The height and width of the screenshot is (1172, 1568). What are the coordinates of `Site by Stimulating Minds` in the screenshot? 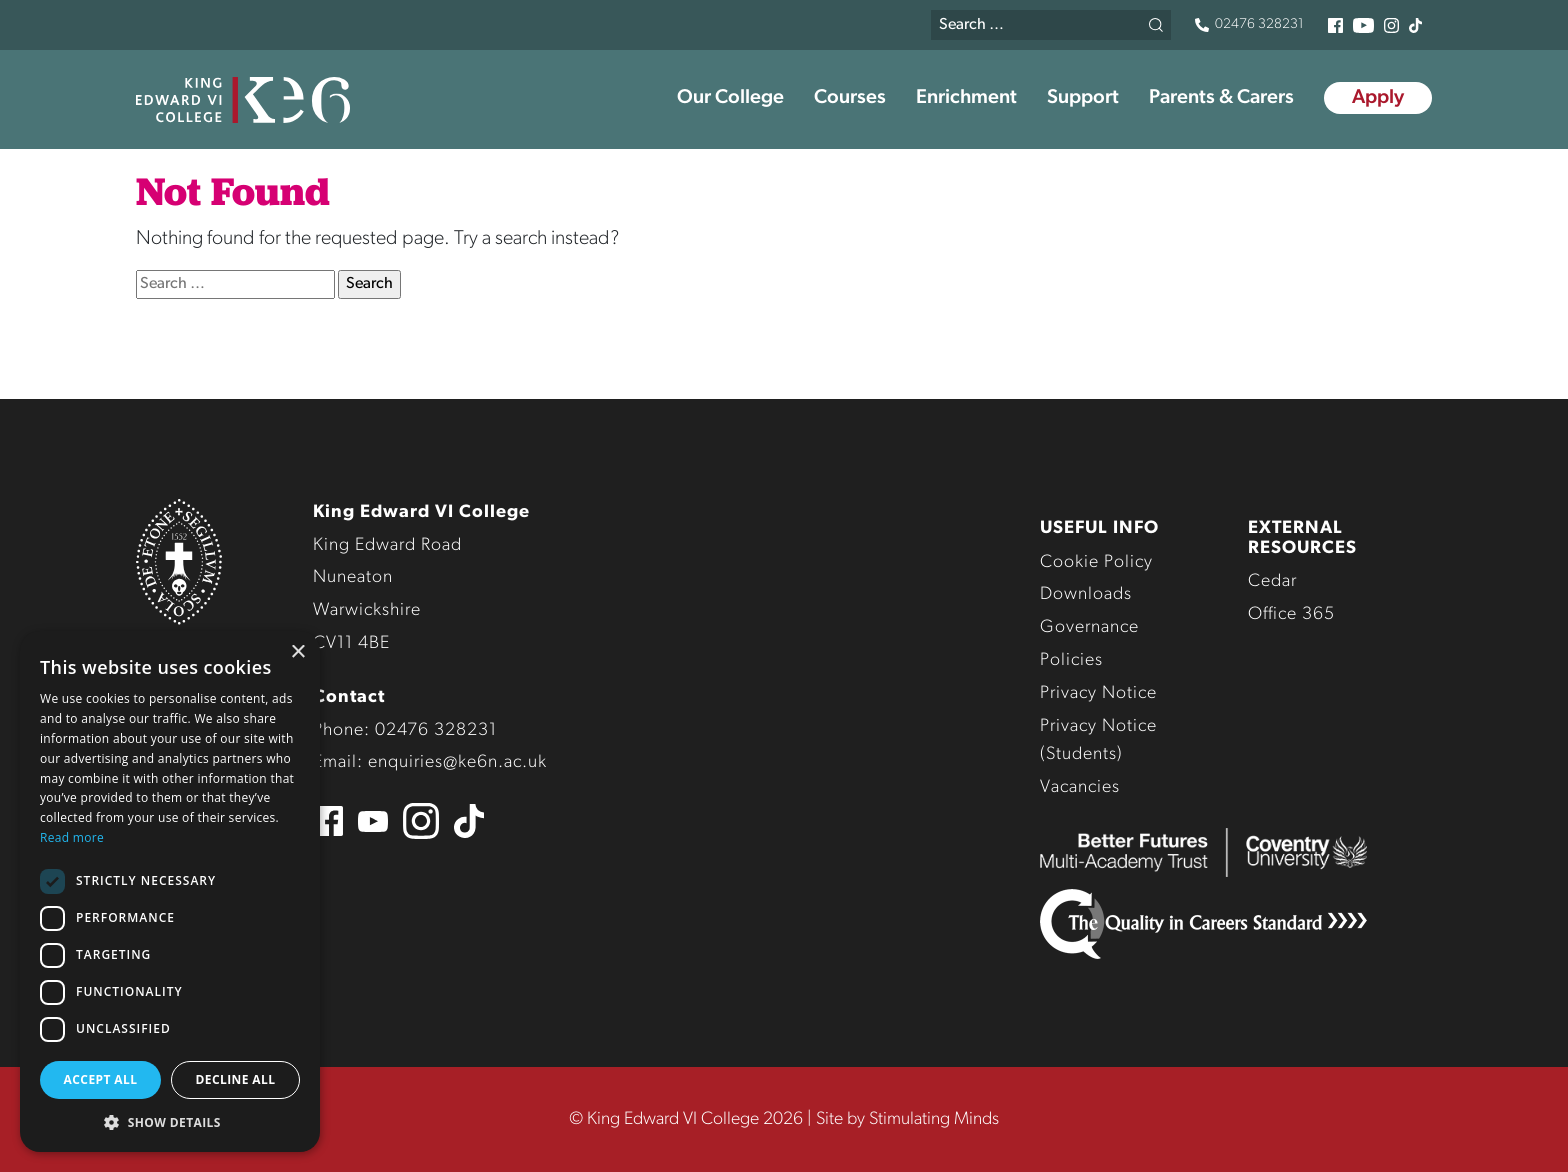 It's located at (907, 1119).